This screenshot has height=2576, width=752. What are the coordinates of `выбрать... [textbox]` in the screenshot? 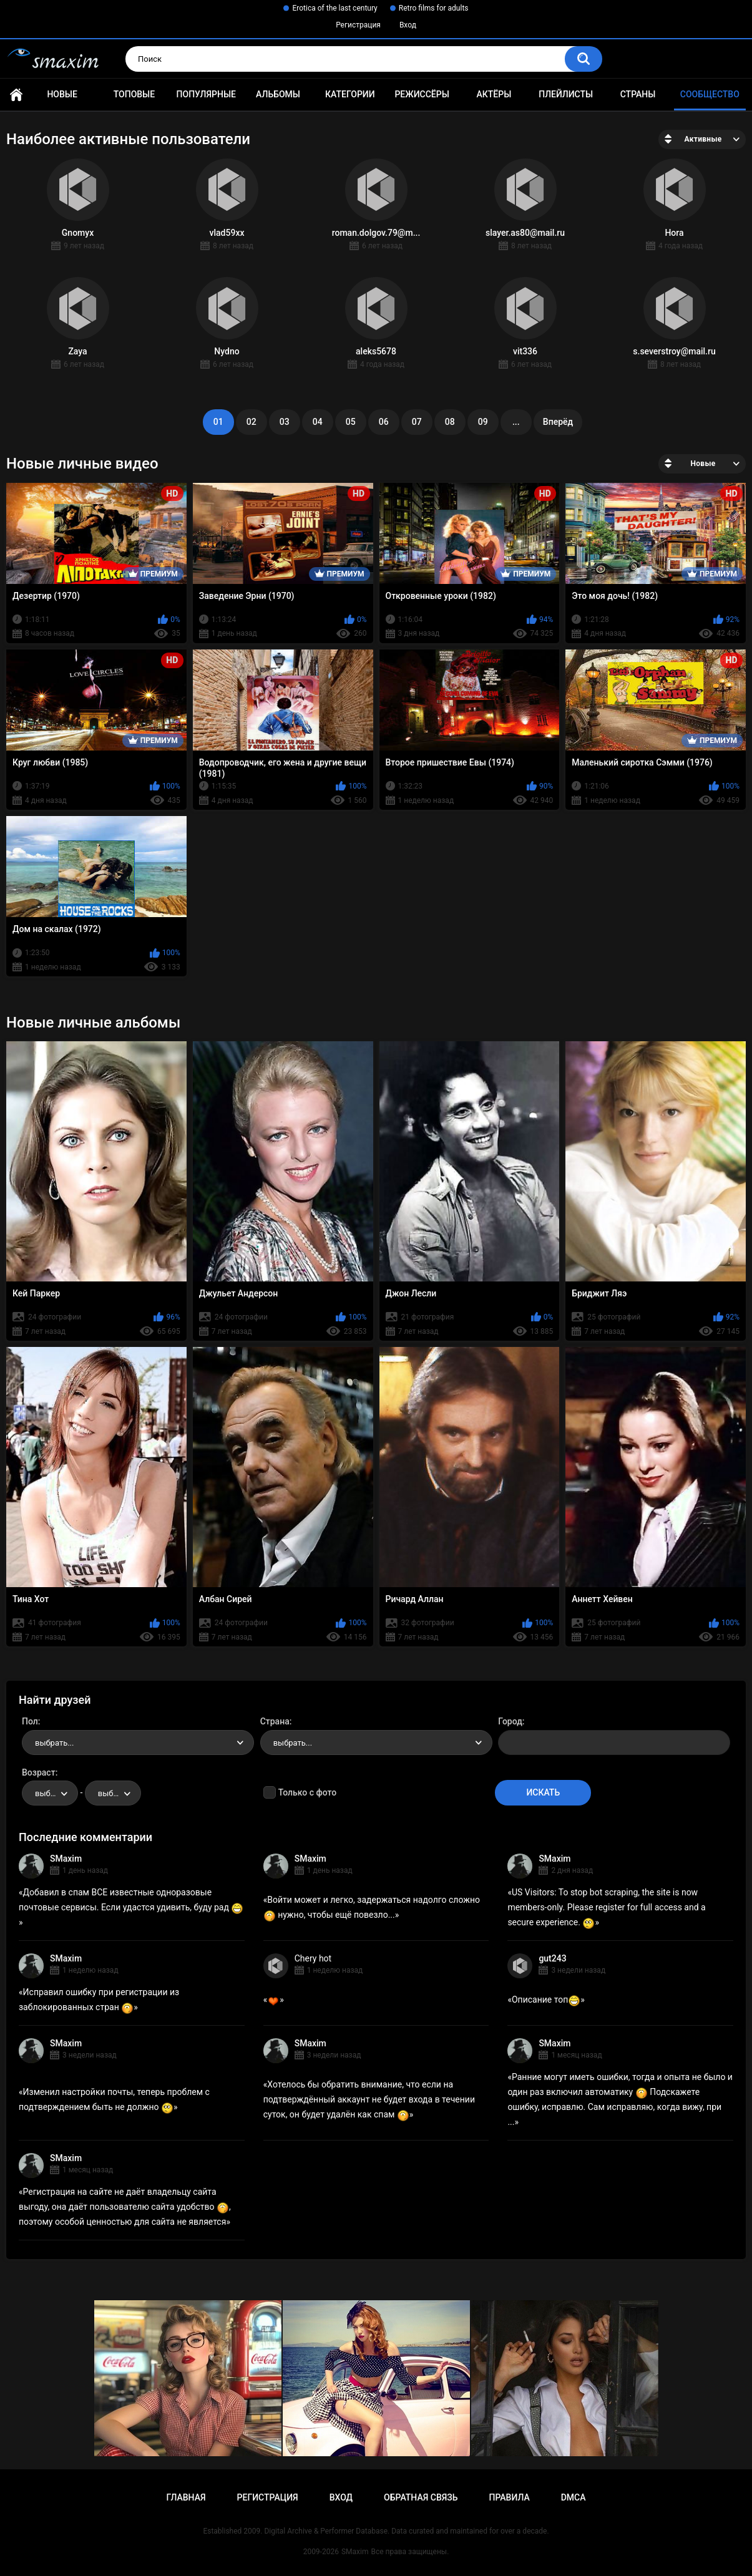 It's located at (54, 1742).